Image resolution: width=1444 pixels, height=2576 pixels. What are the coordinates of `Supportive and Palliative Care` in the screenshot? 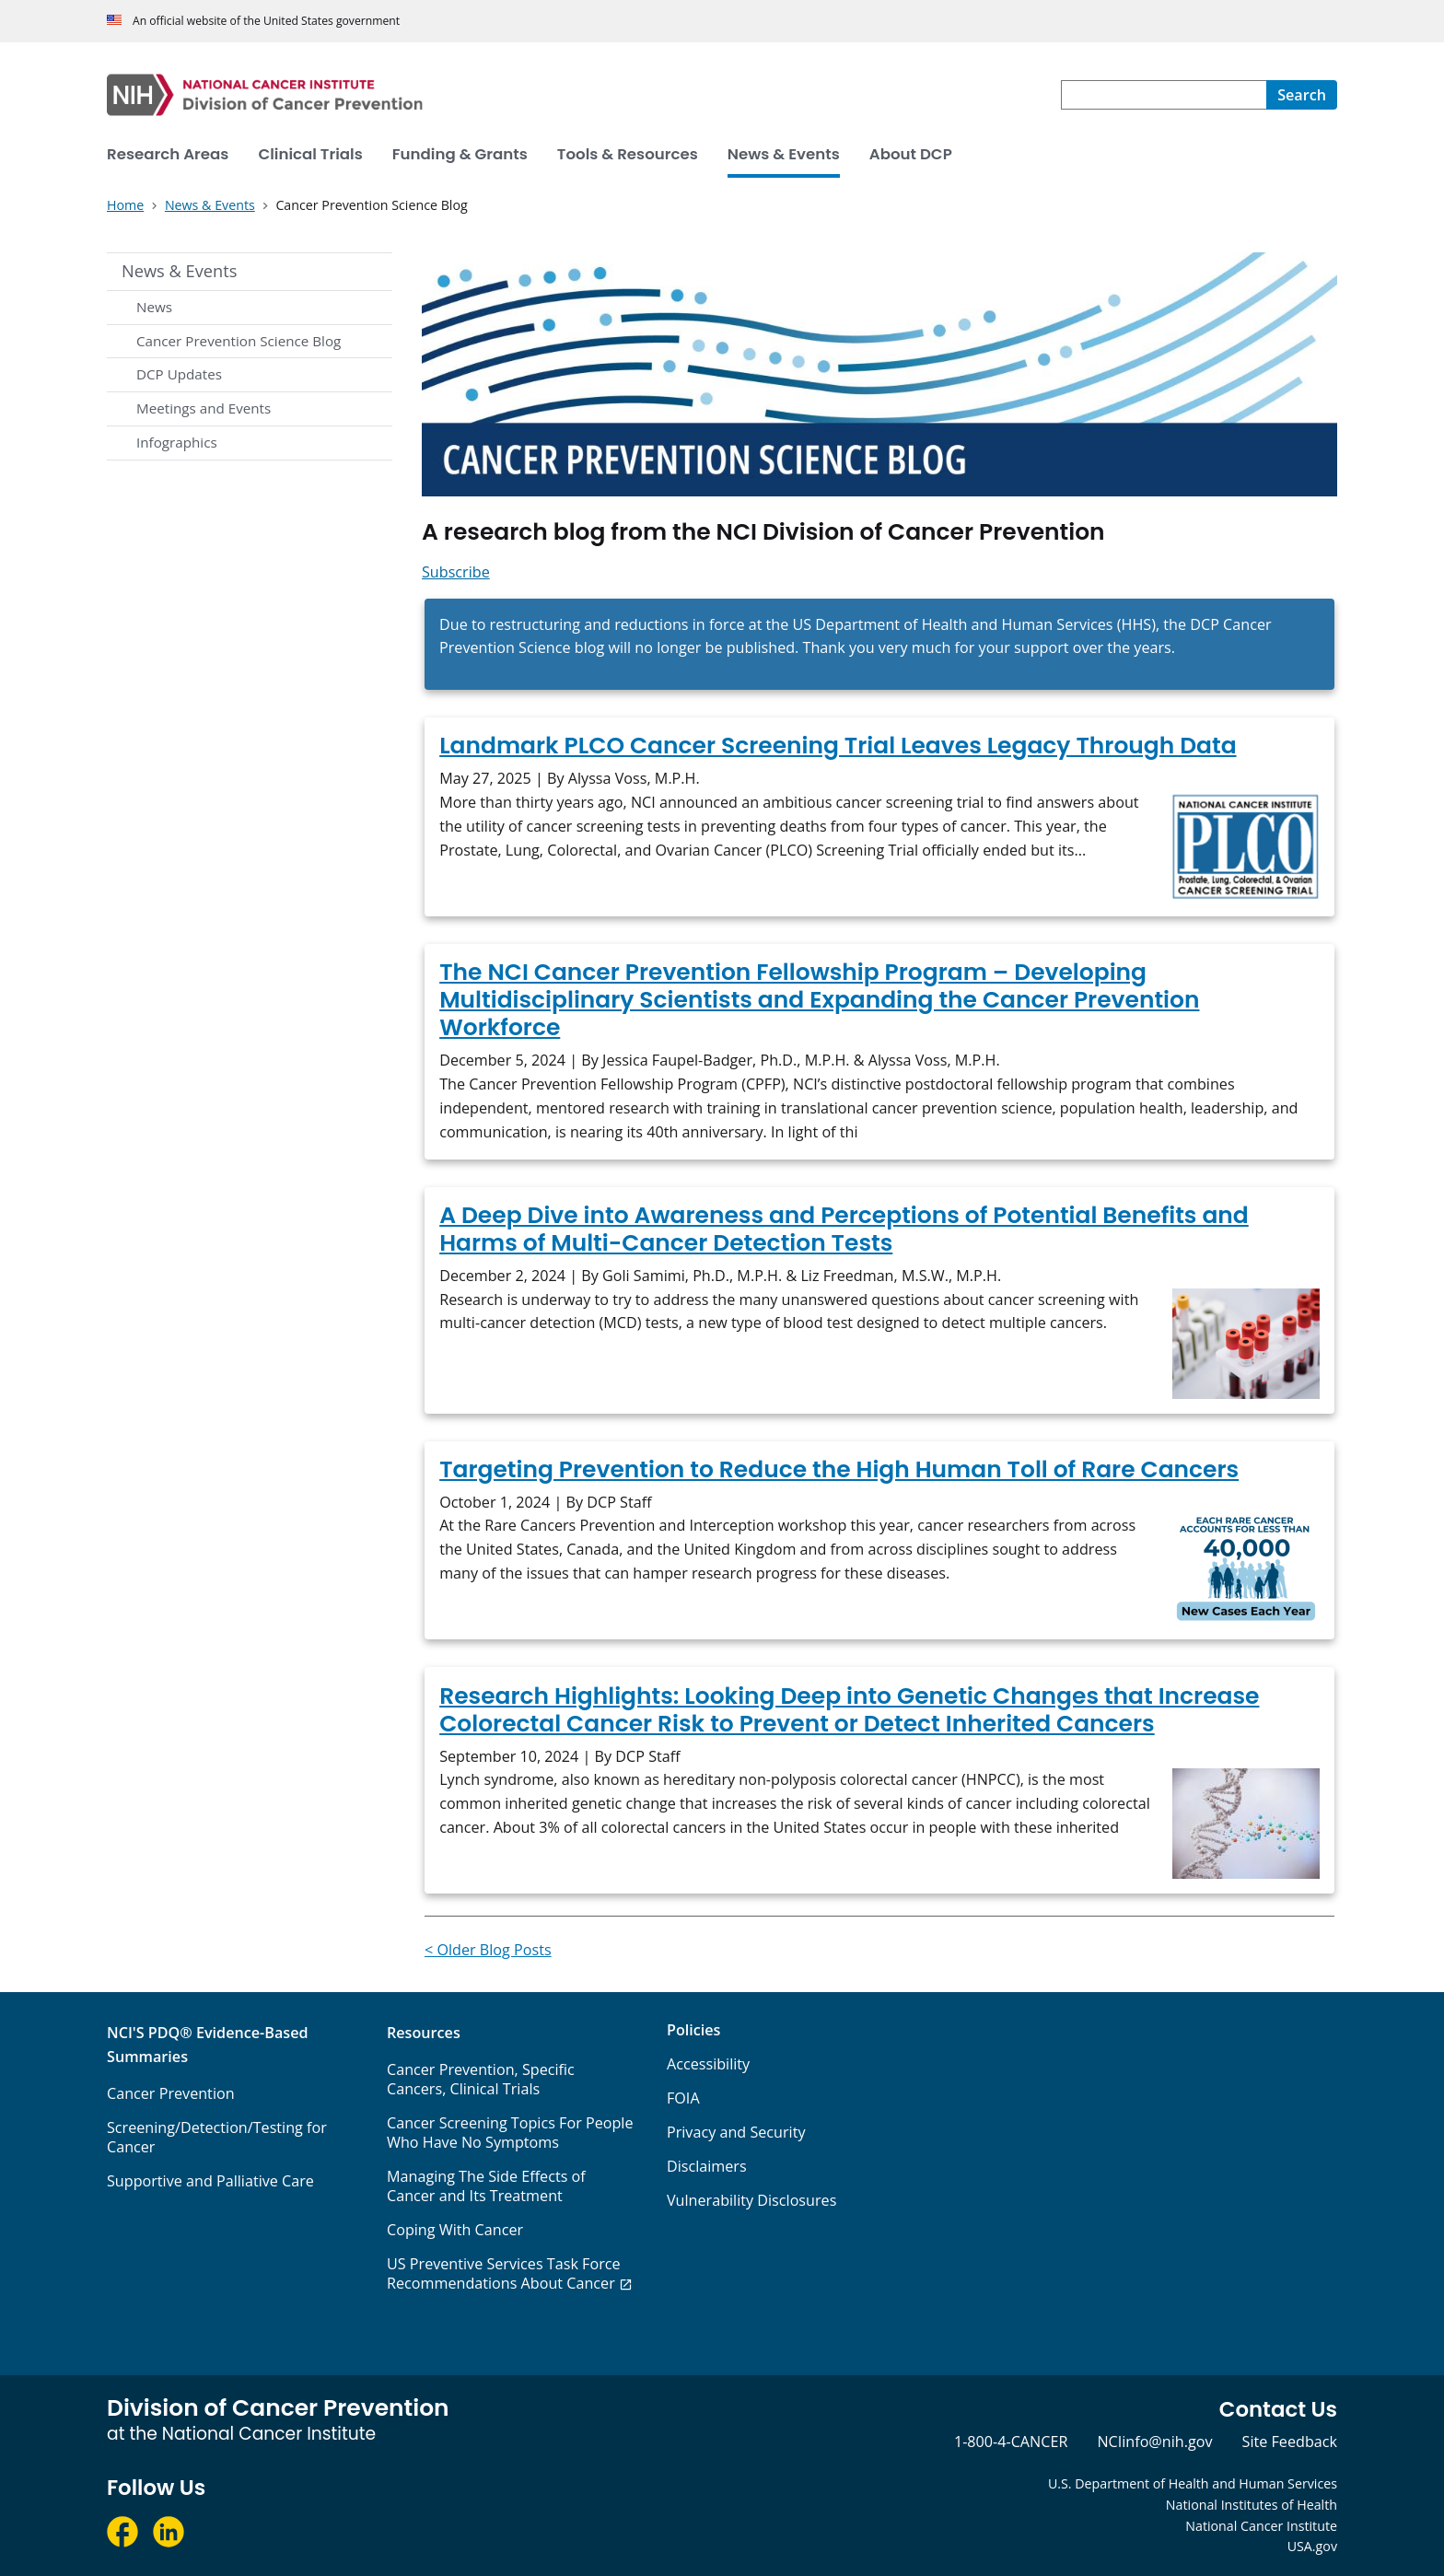 It's located at (210, 2181).